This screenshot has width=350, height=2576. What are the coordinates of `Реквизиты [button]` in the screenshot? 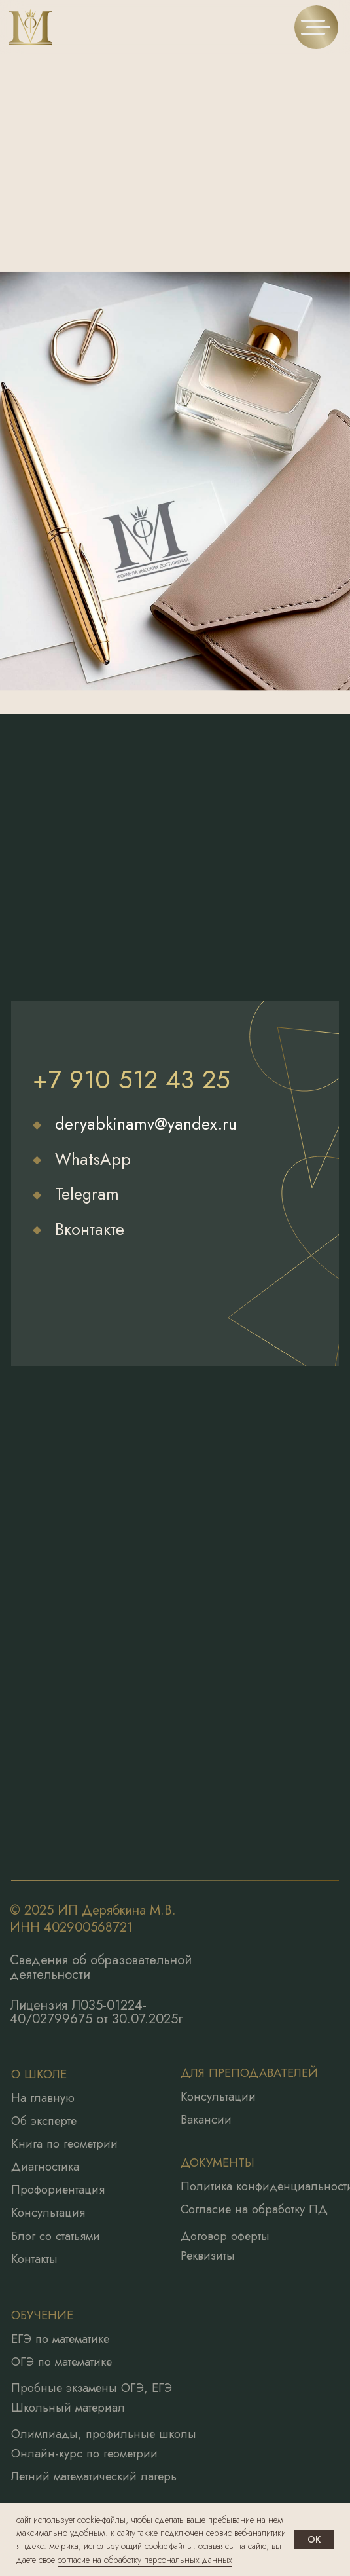 It's located at (208, 2255).